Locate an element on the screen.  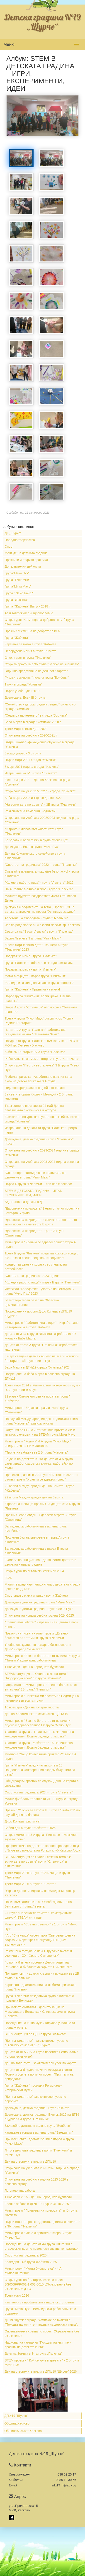
Посещение на децата от 4А група Пингвини в старческия дом по повод настъпващите празници is located at coordinates (41, 2246).